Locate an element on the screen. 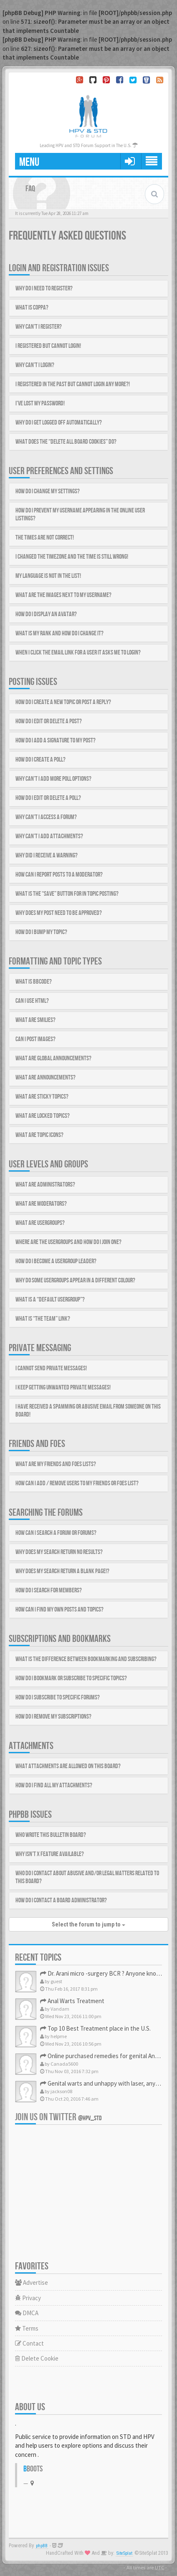 Image resolution: width=177 pixels, height=2576 pixels. Who wrote this bulletin board? is located at coordinates (50, 1835).